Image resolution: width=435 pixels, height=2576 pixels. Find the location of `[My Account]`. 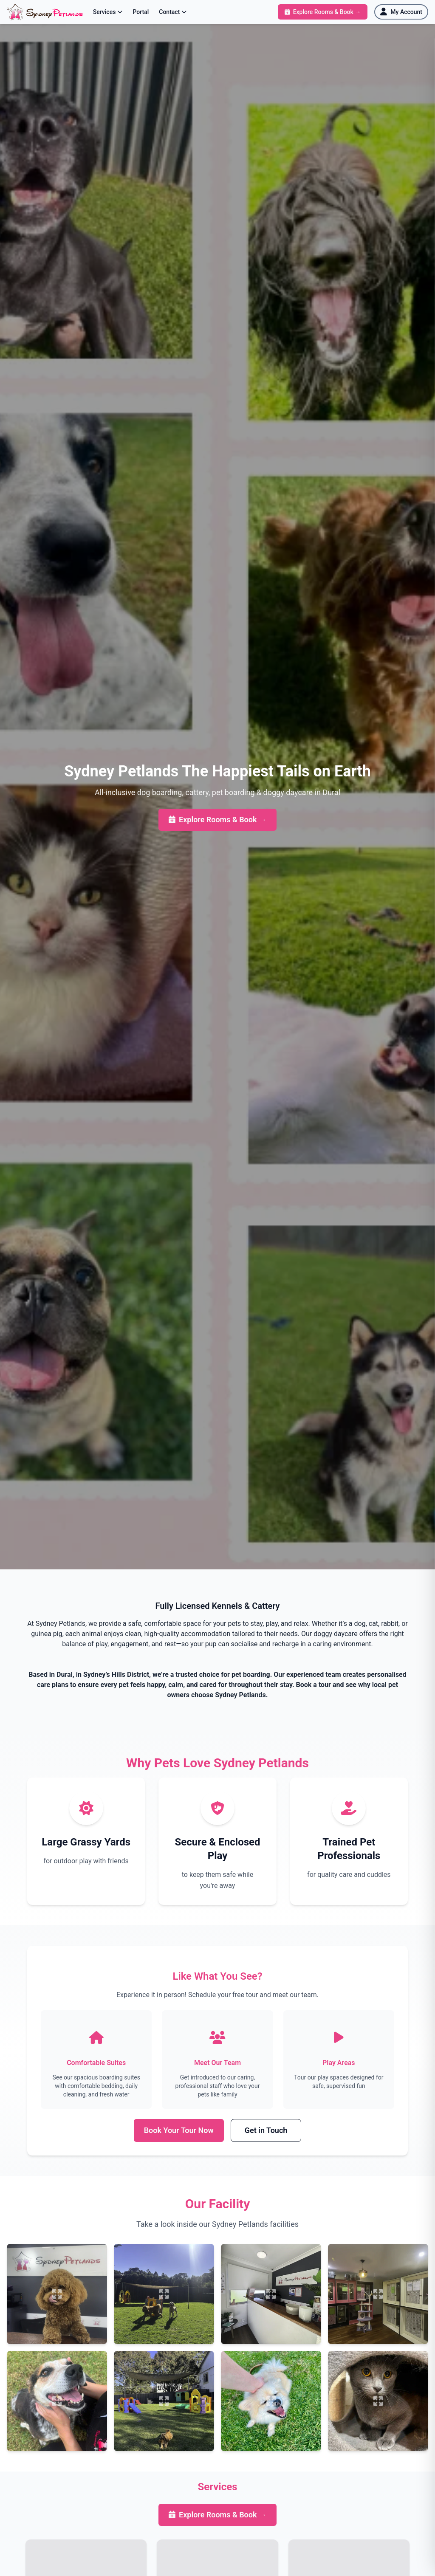

[My Account] is located at coordinates (401, 12).